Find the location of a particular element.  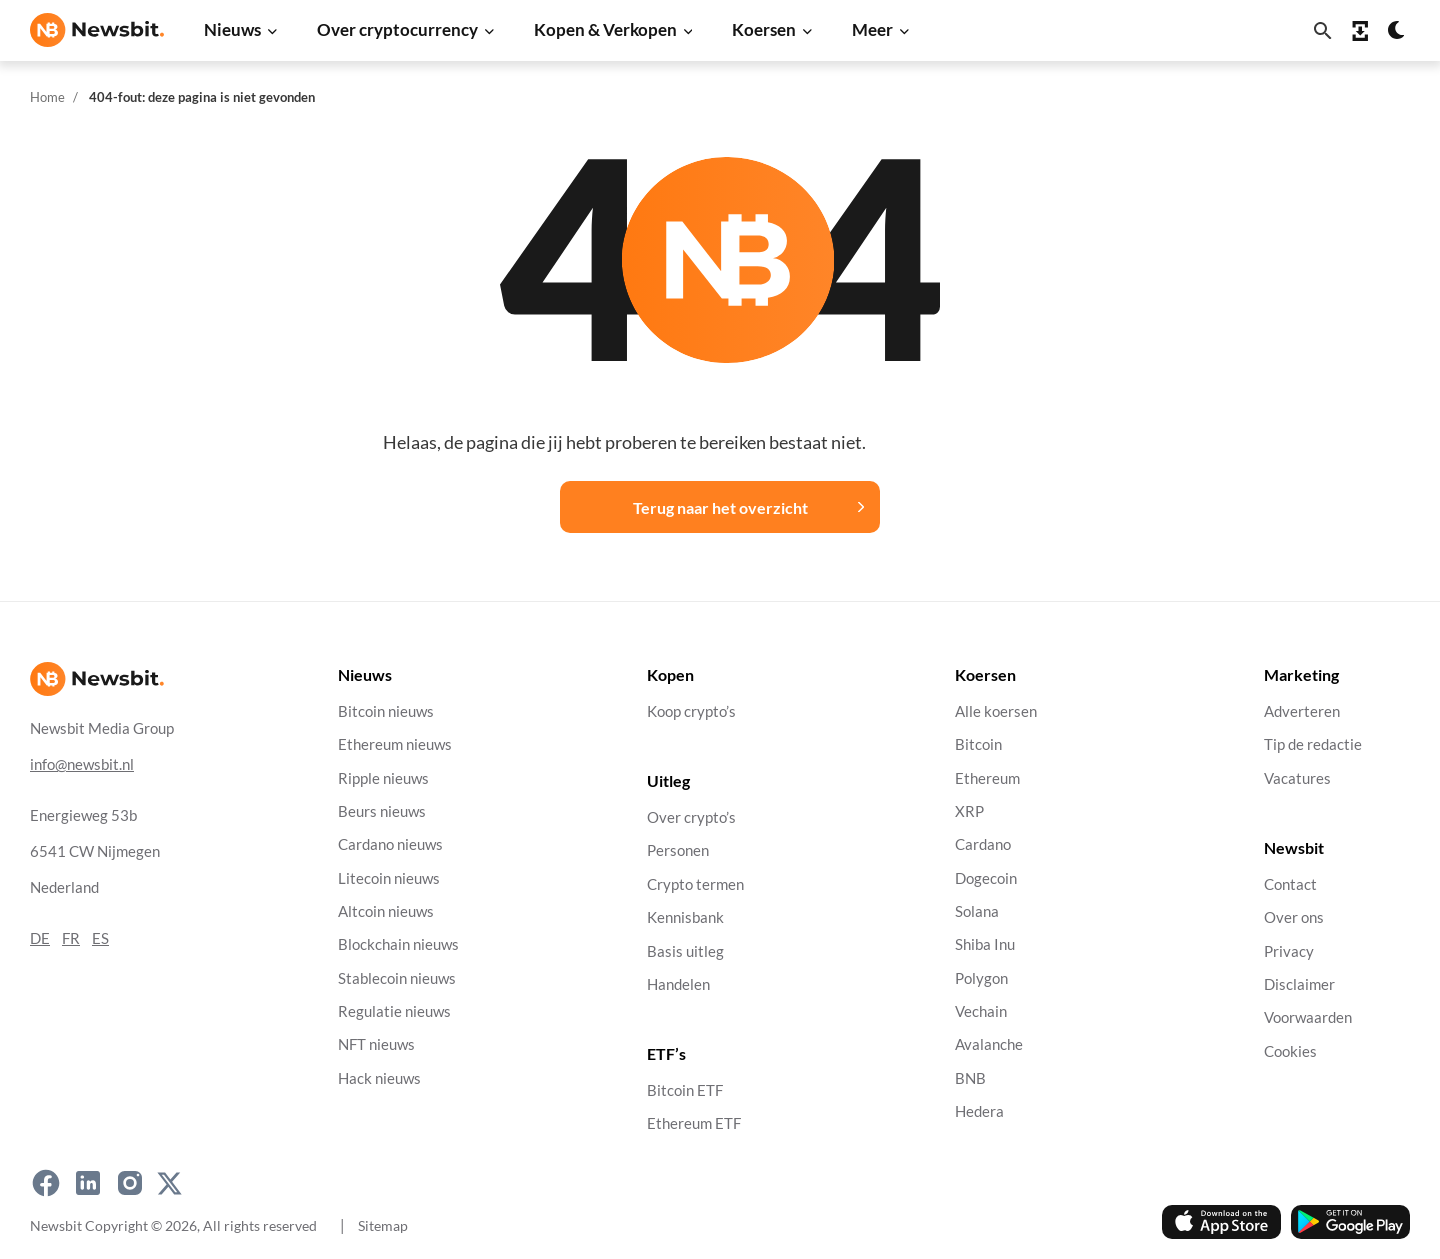

Litecoin nieuws is located at coordinates (389, 877).